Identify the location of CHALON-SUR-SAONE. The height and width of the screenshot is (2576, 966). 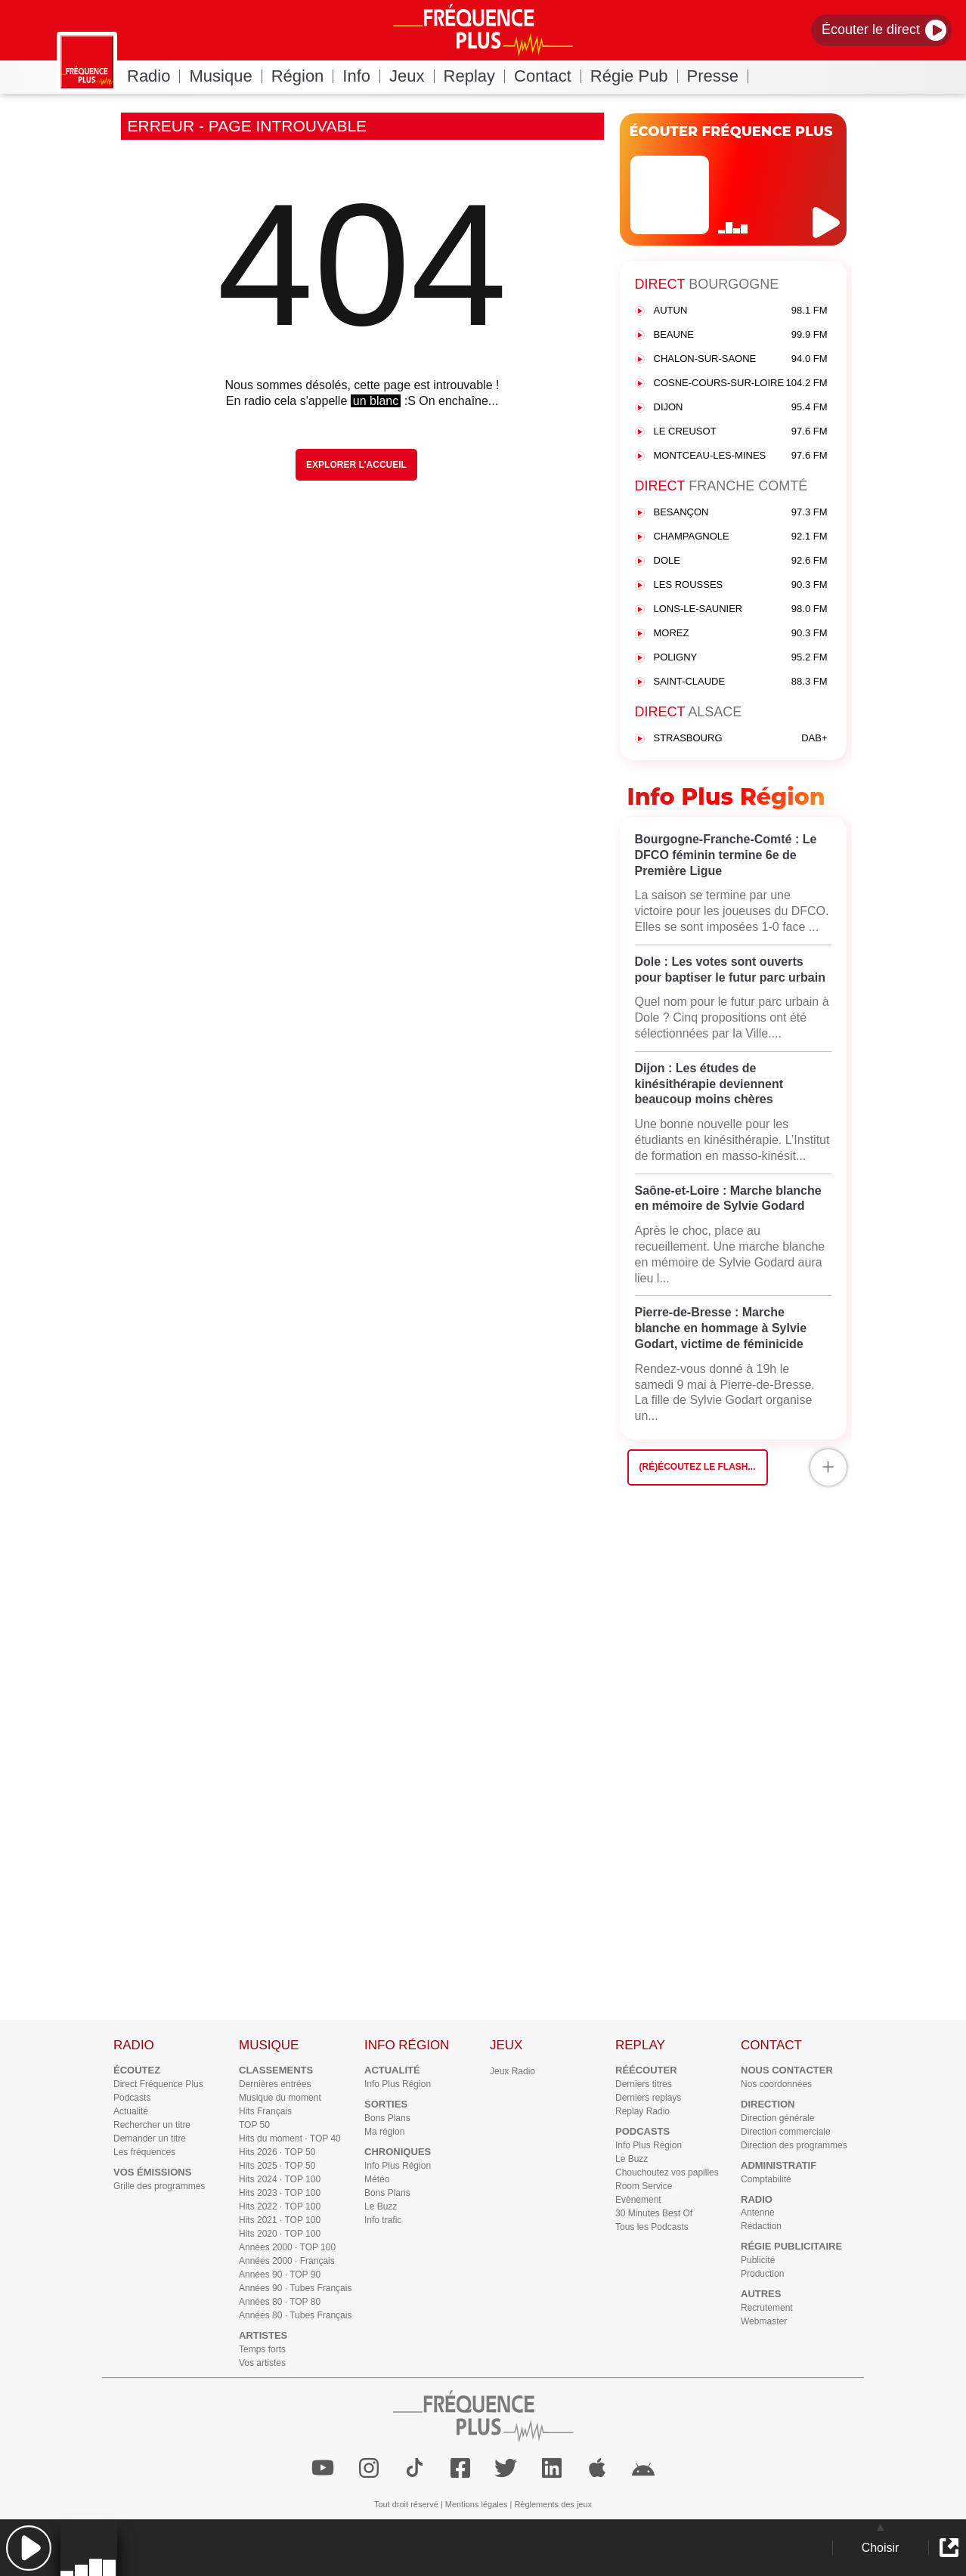
(741, 359).